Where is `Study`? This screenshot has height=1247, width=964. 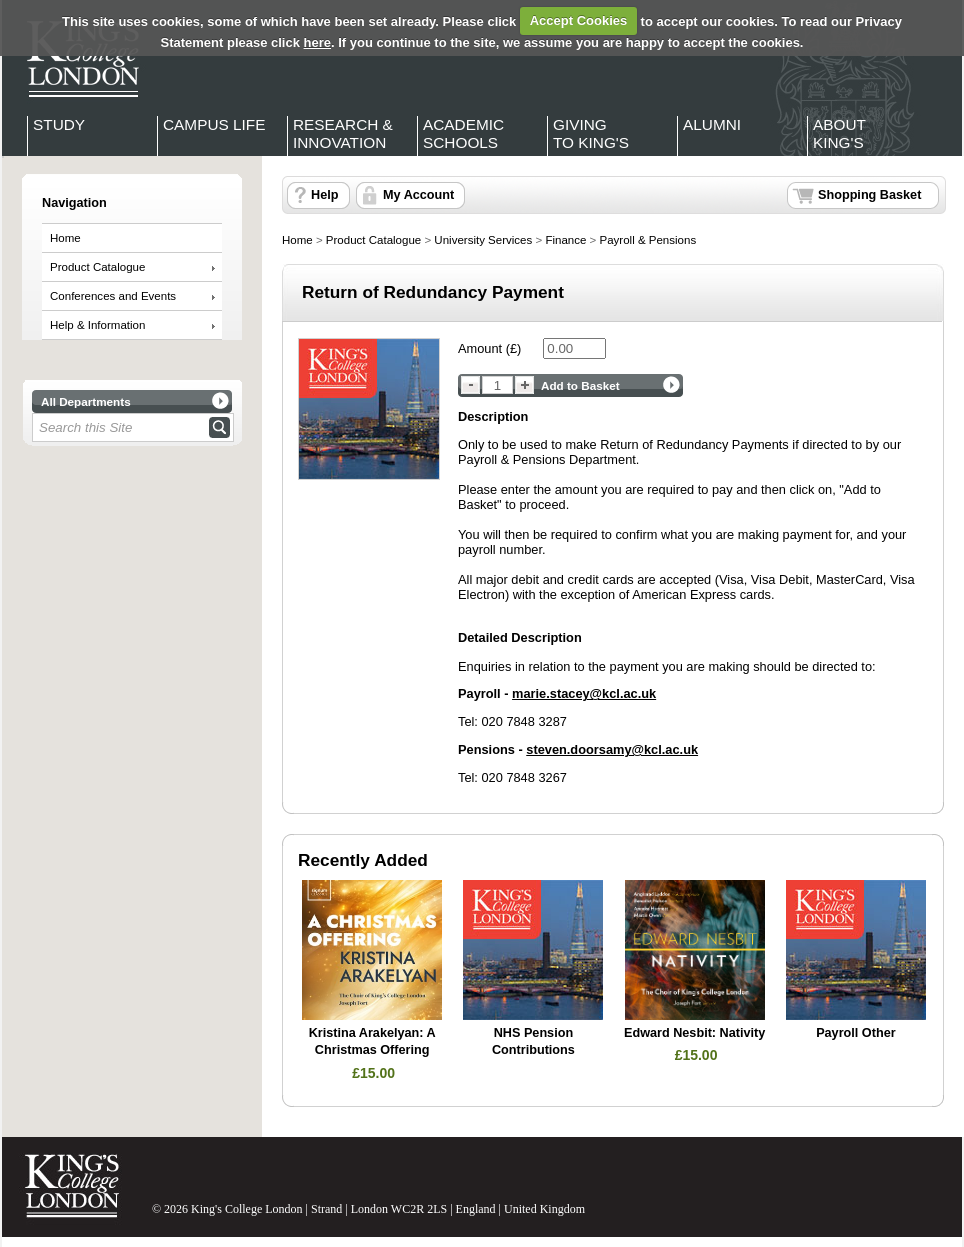 Study is located at coordinates (59, 124).